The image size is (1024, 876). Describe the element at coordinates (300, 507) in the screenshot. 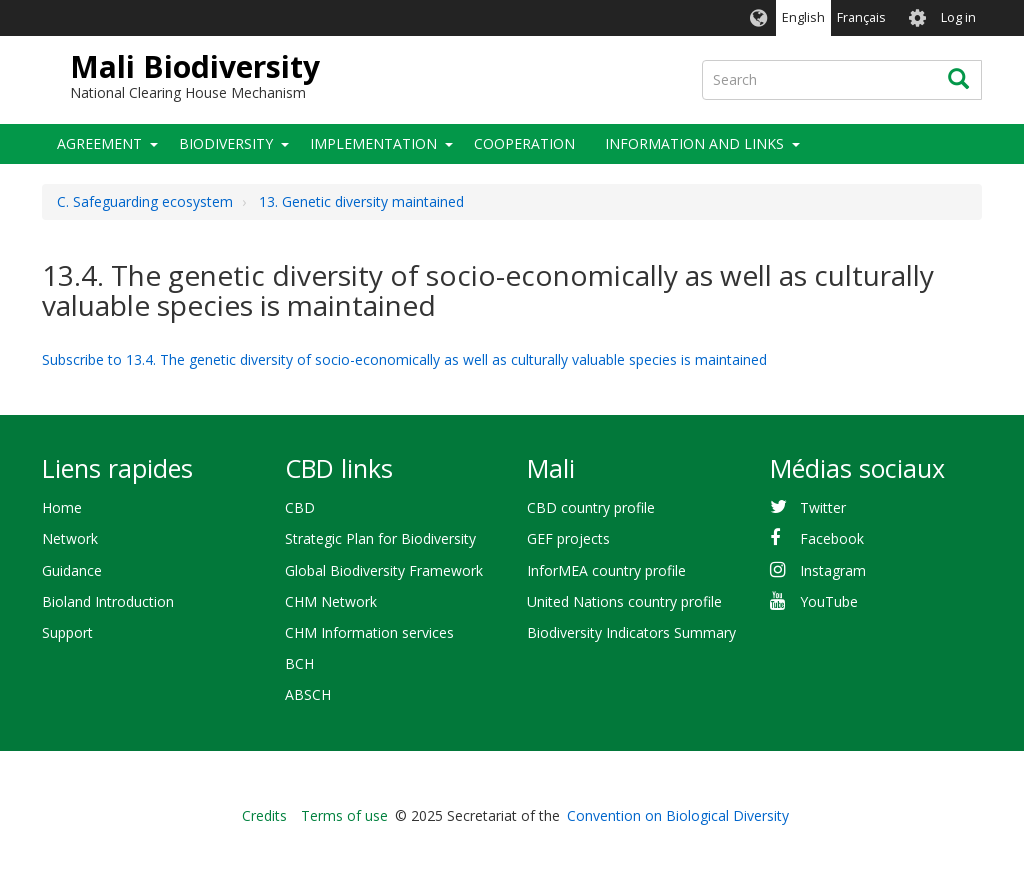

I see `CBD` at that location.